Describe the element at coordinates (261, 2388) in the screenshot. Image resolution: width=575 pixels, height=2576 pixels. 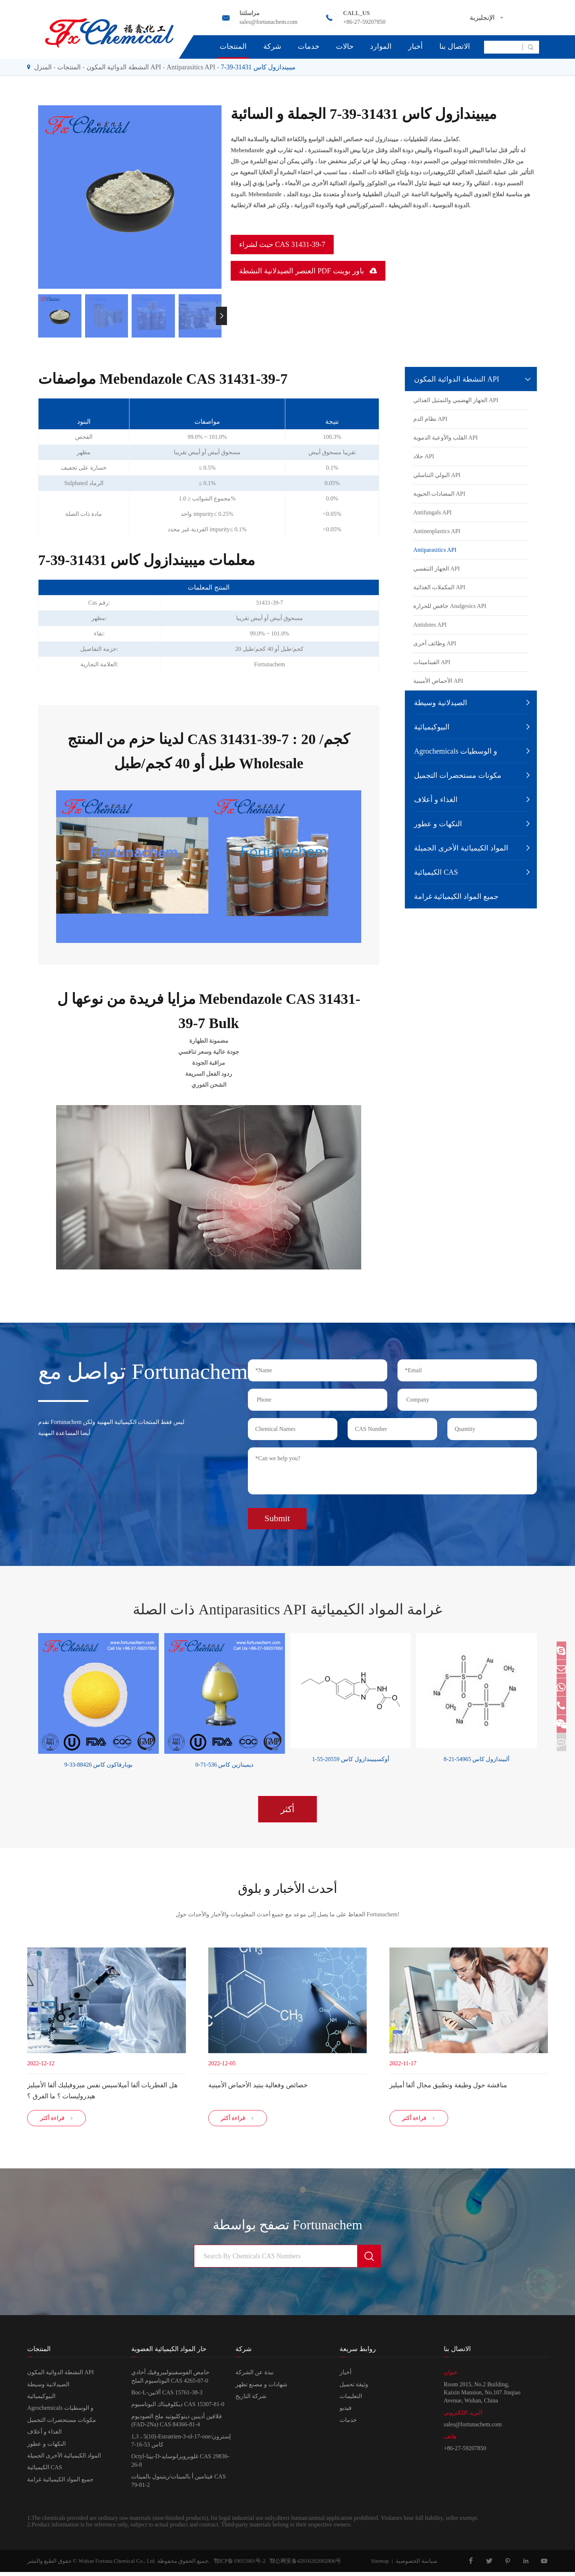
I see `شهادات و مصنع تظهر` at that location.